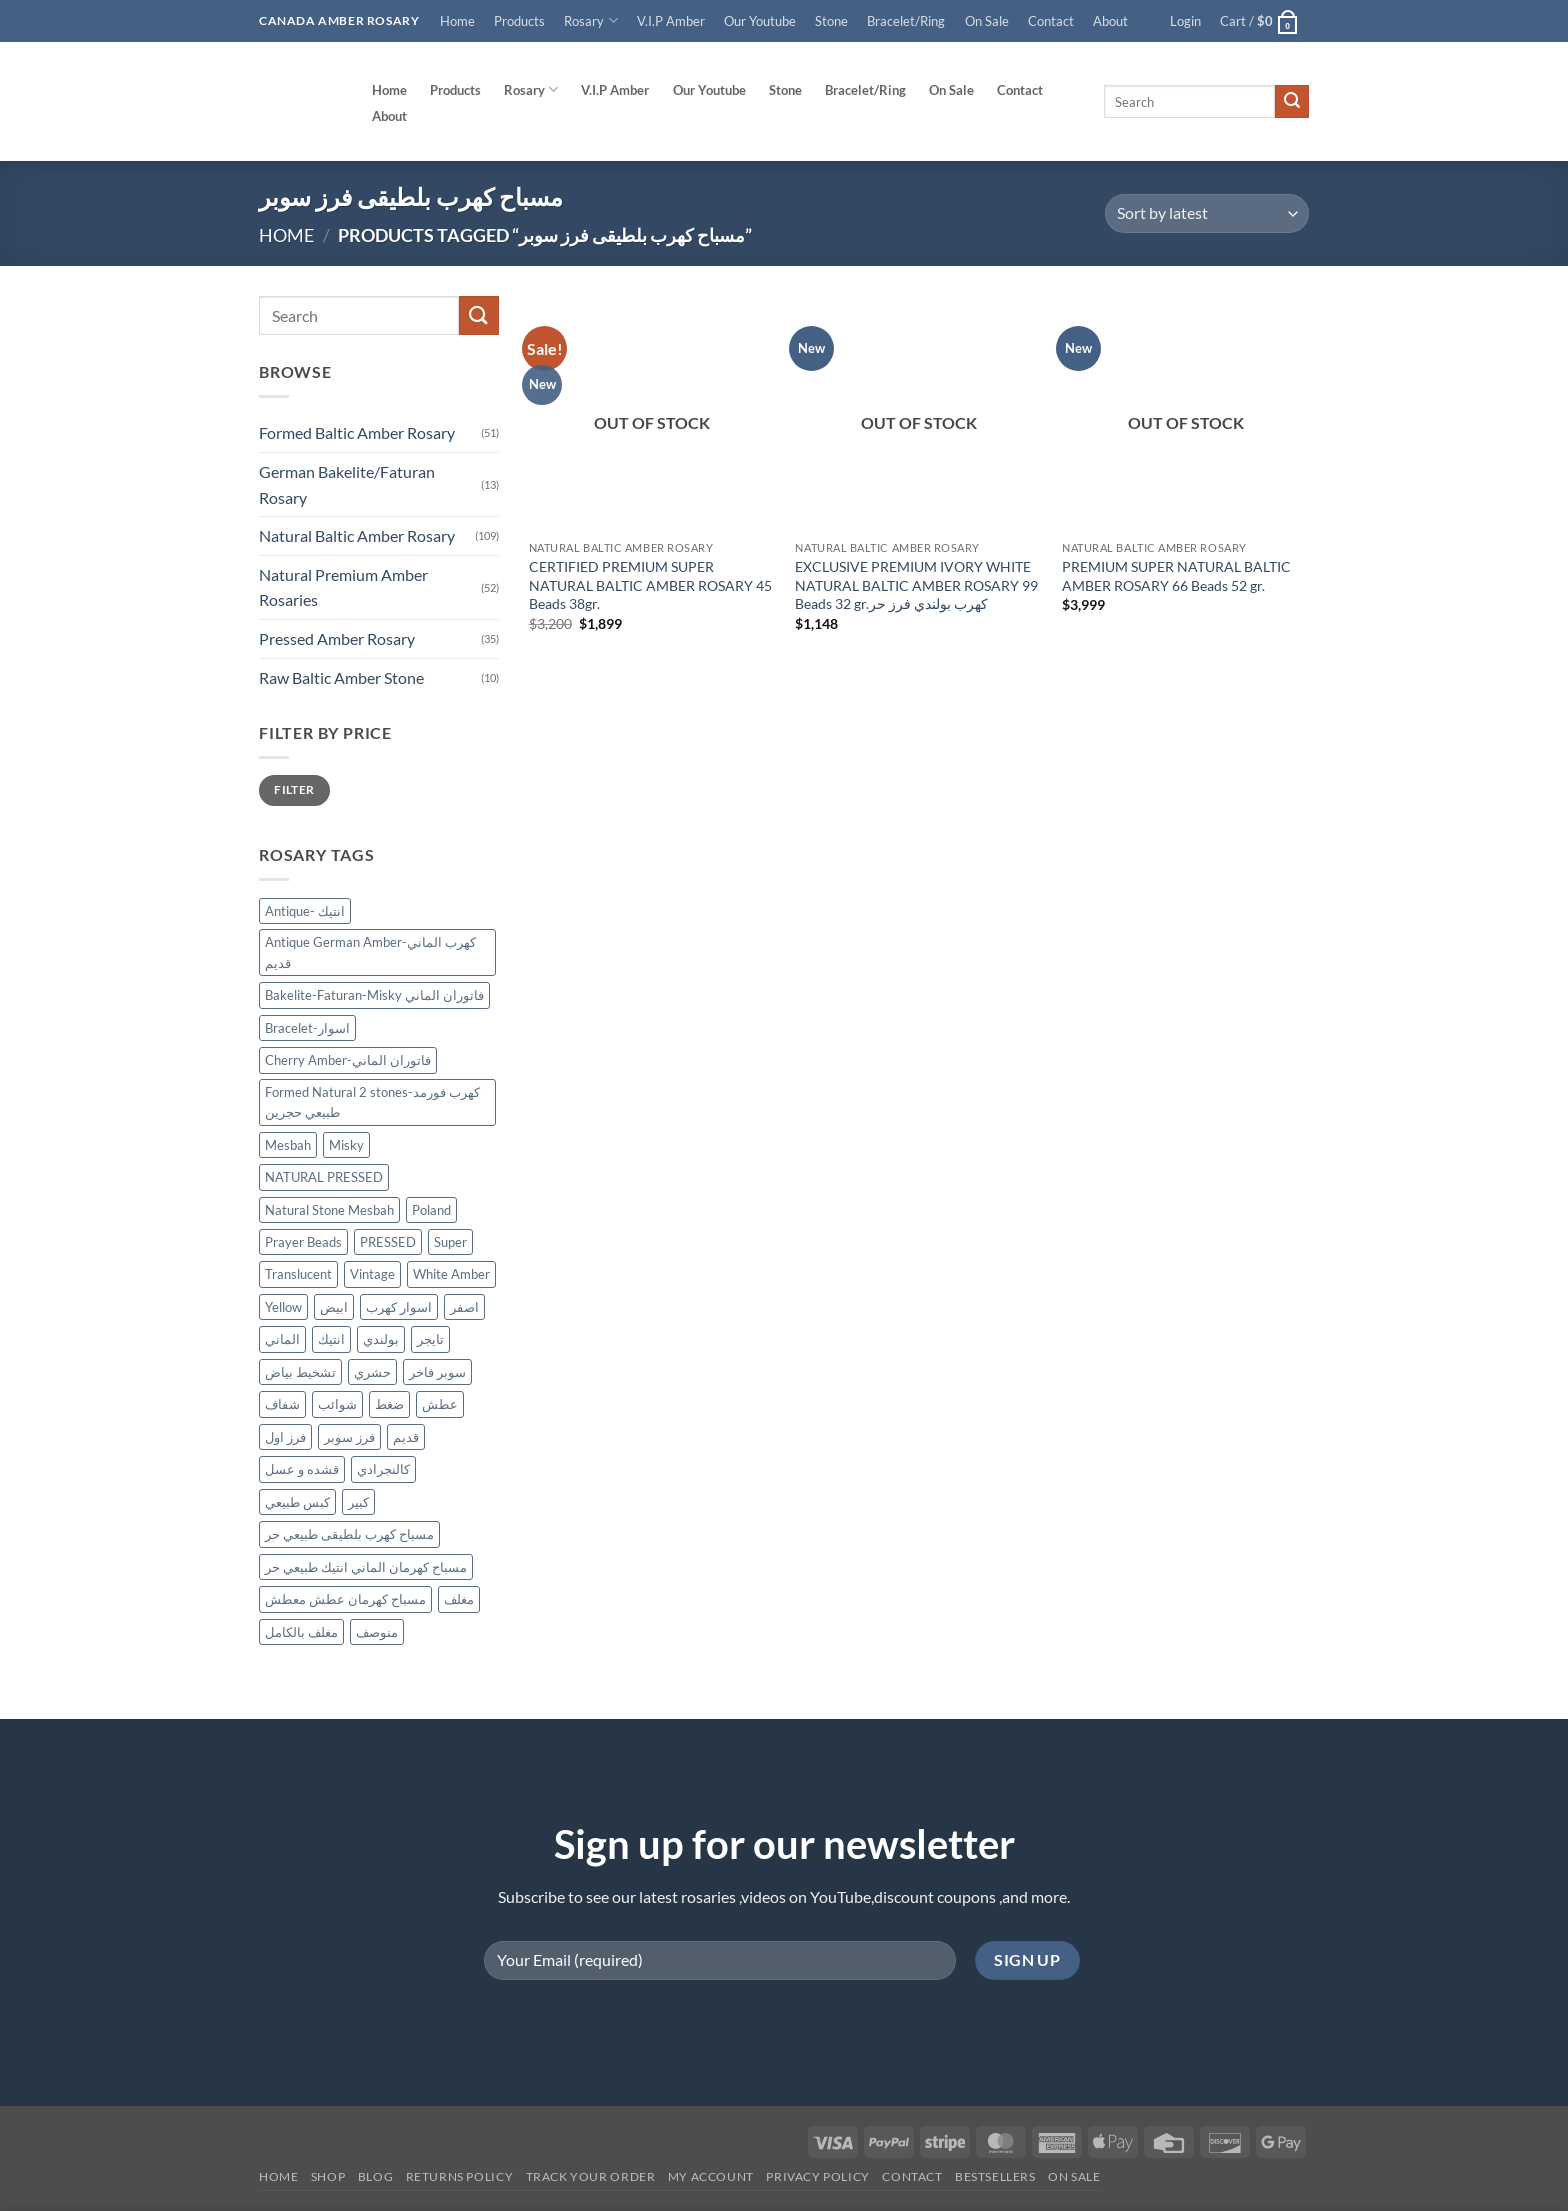  Describe the element at coordinates (282, 1405) in the screenshot. I see `شفاف [شفاف (37 products)]` at that location.